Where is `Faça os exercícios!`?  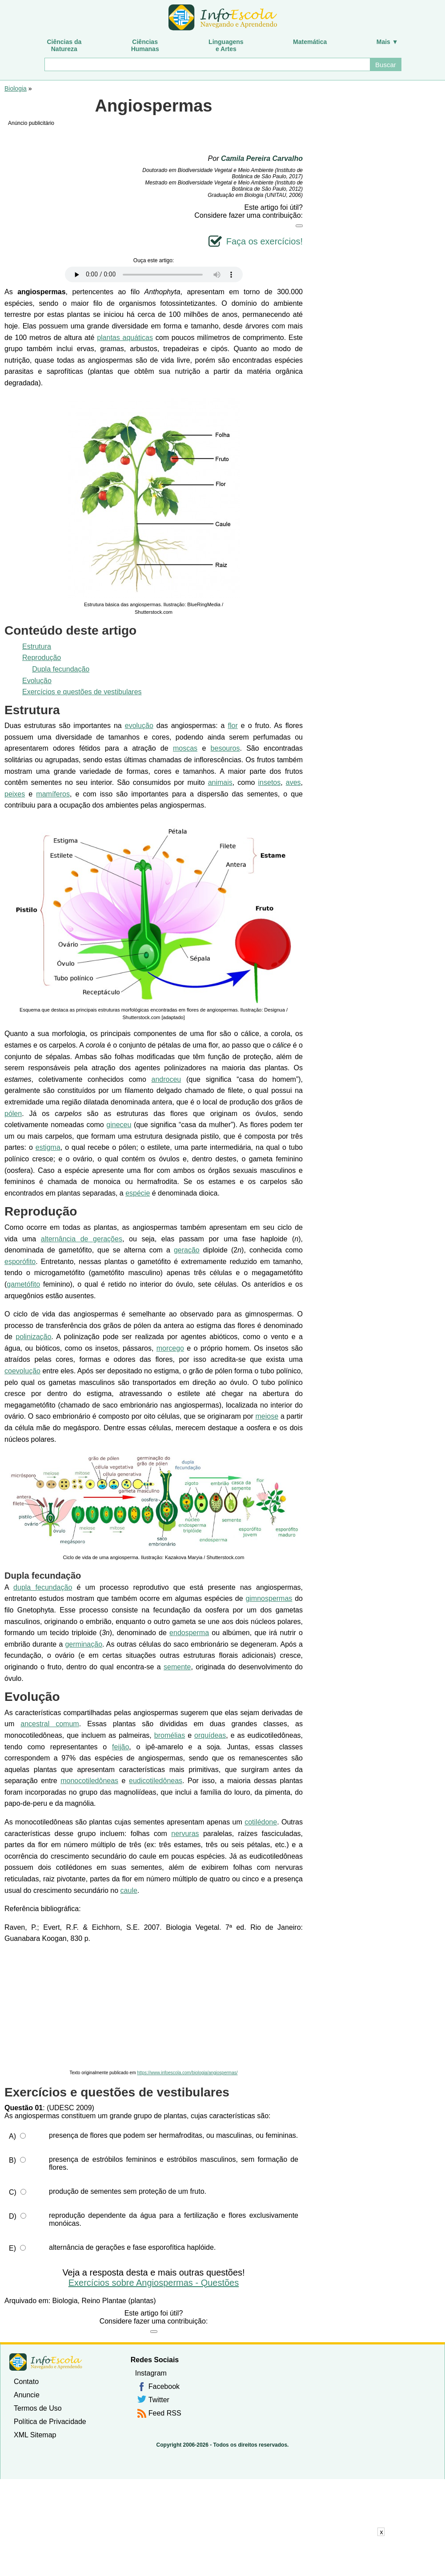 Faça os exercícios! is located at coordinates (264, 241).